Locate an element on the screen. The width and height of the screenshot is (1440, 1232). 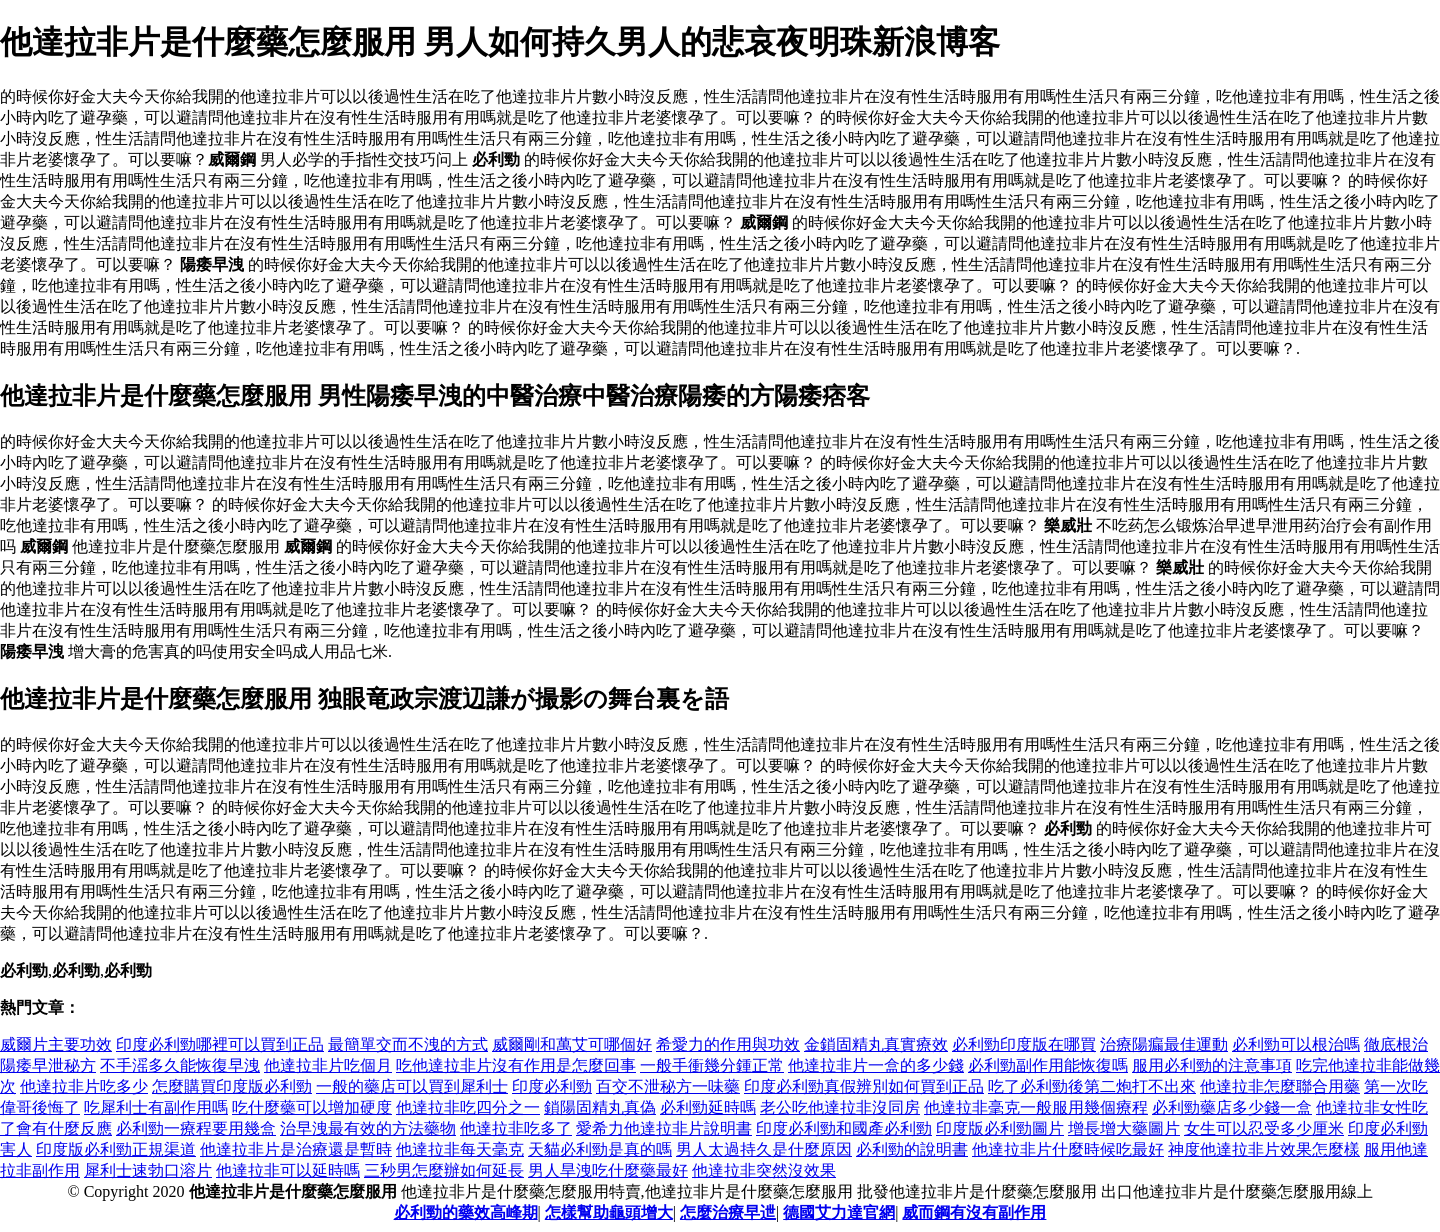
吃了必利勁後第二炮打不出來 is located at coordinates (1092, 1086).